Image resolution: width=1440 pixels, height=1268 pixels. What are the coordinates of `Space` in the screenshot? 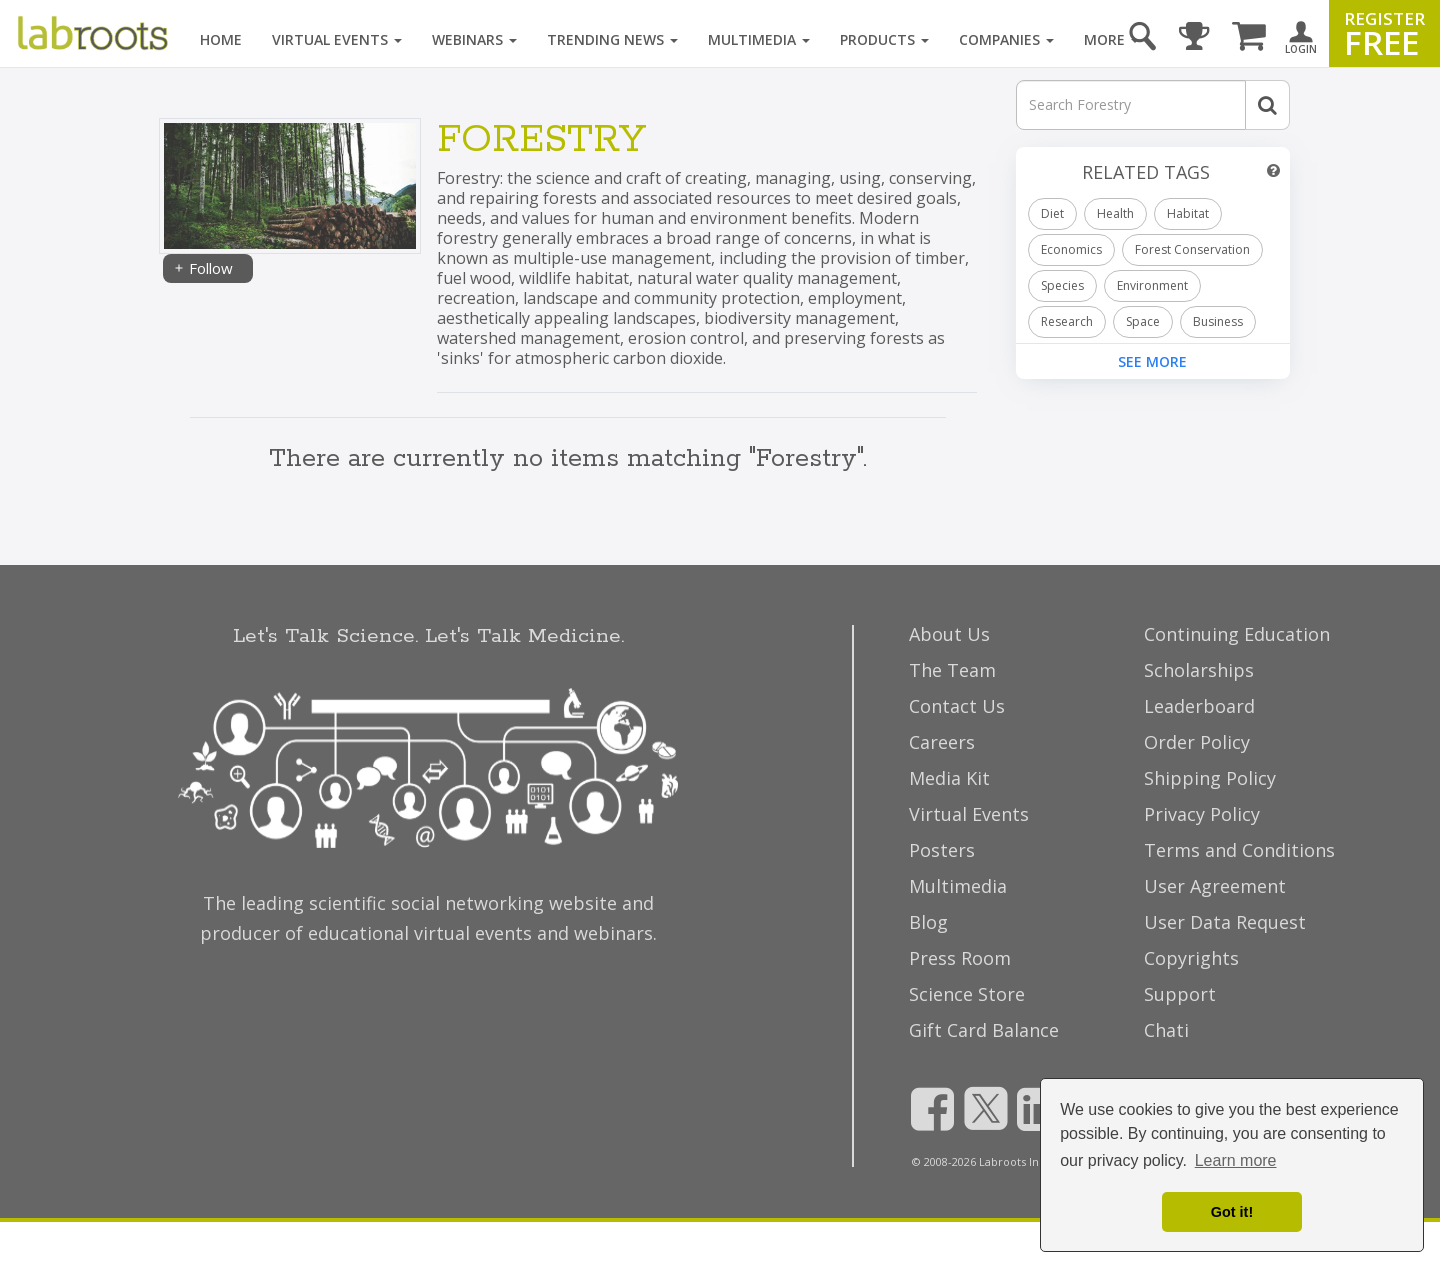 It's located at (1143, 321).